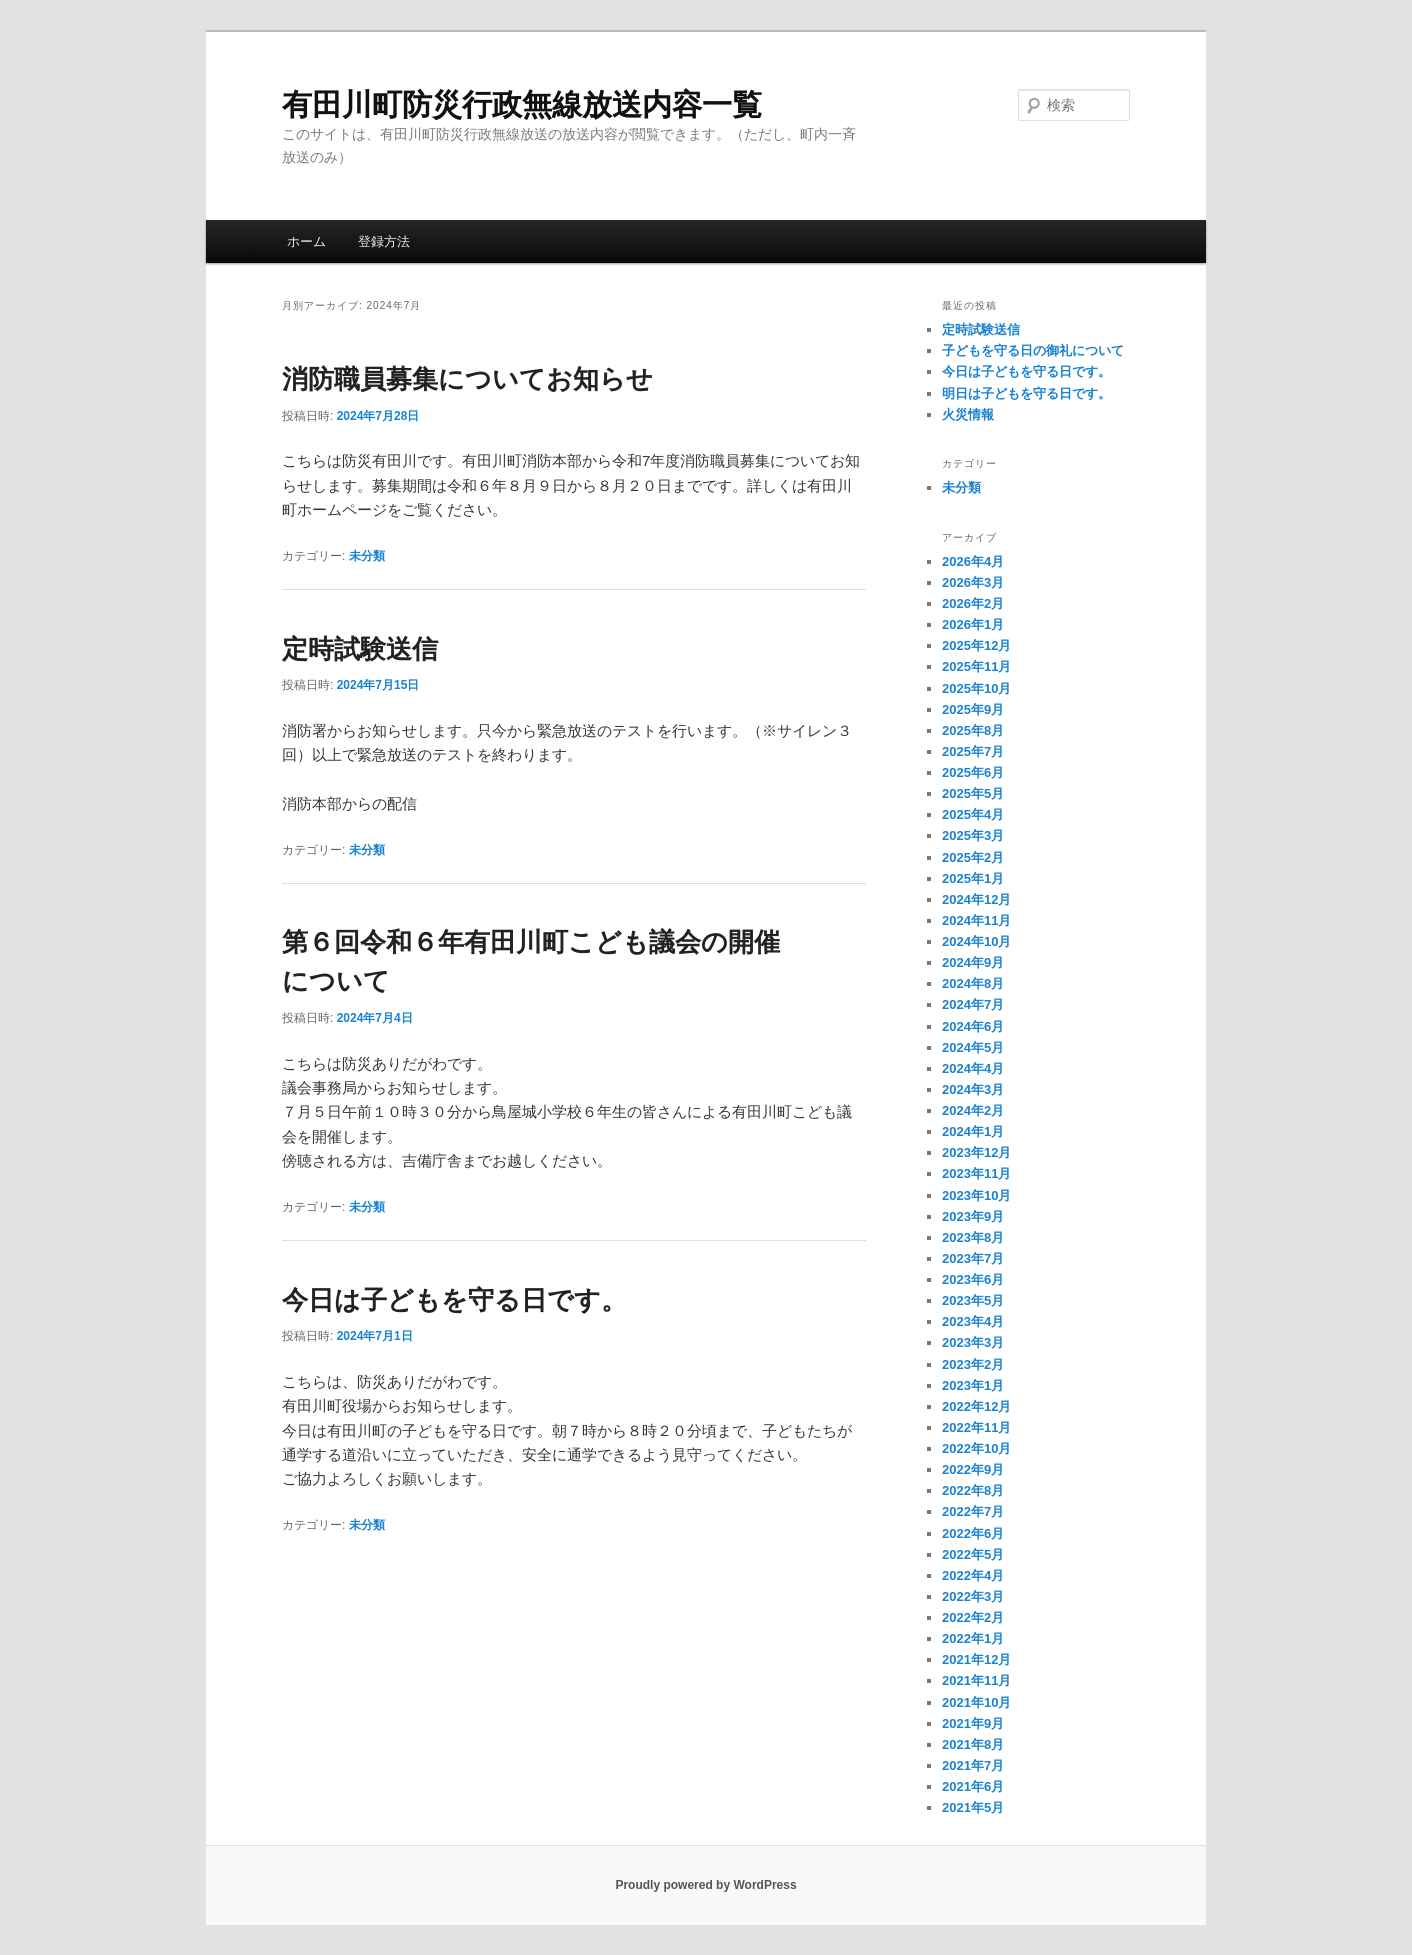 This screenshot has height=1955, width=1412. What do you see at coordinates (976, 920) in the screenshot?
I see `2024年11月` at bounding box center [976, 920].